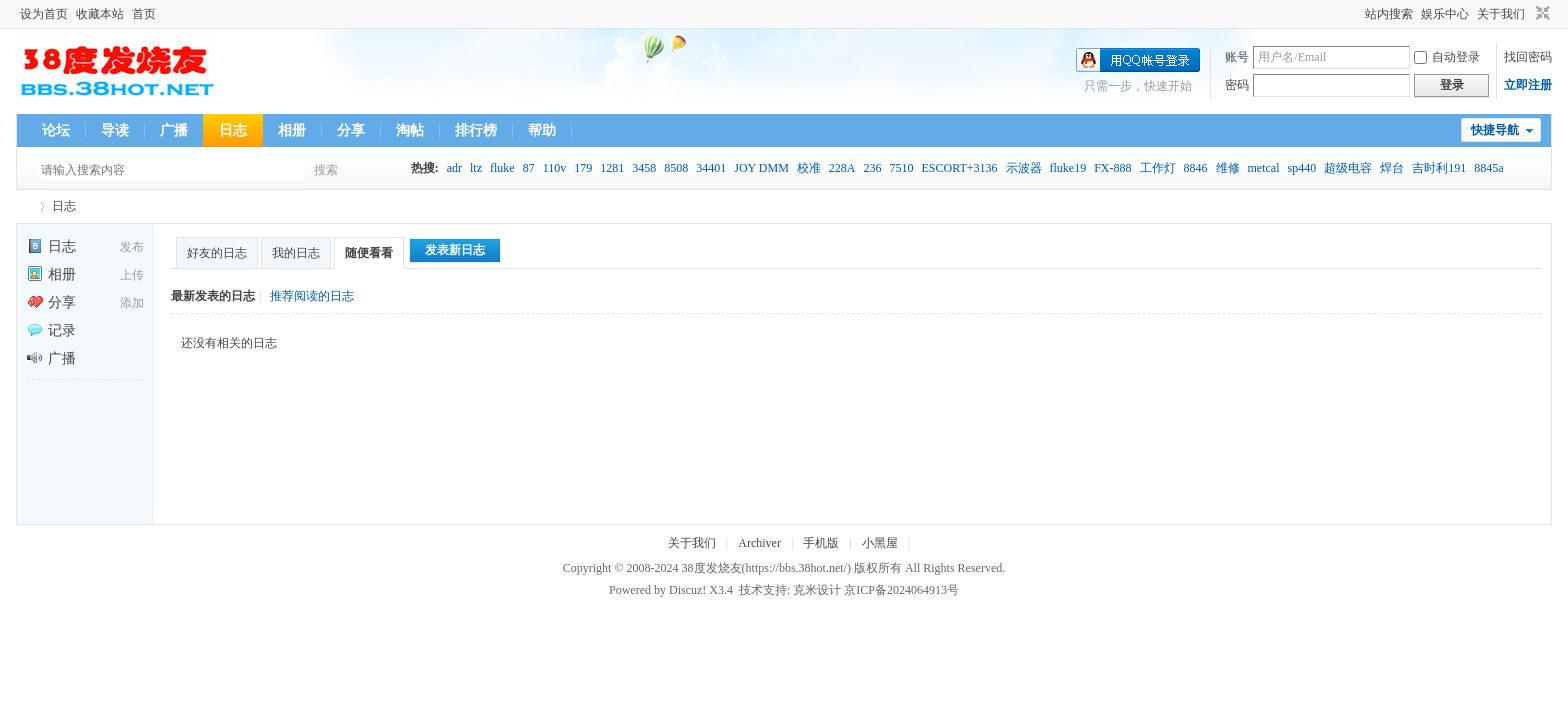 The image size is (1568, 720). What do you see at coordinates (1158, 168) in the screenshot?
I see `工作灯` at bounding box center [1158, 168].